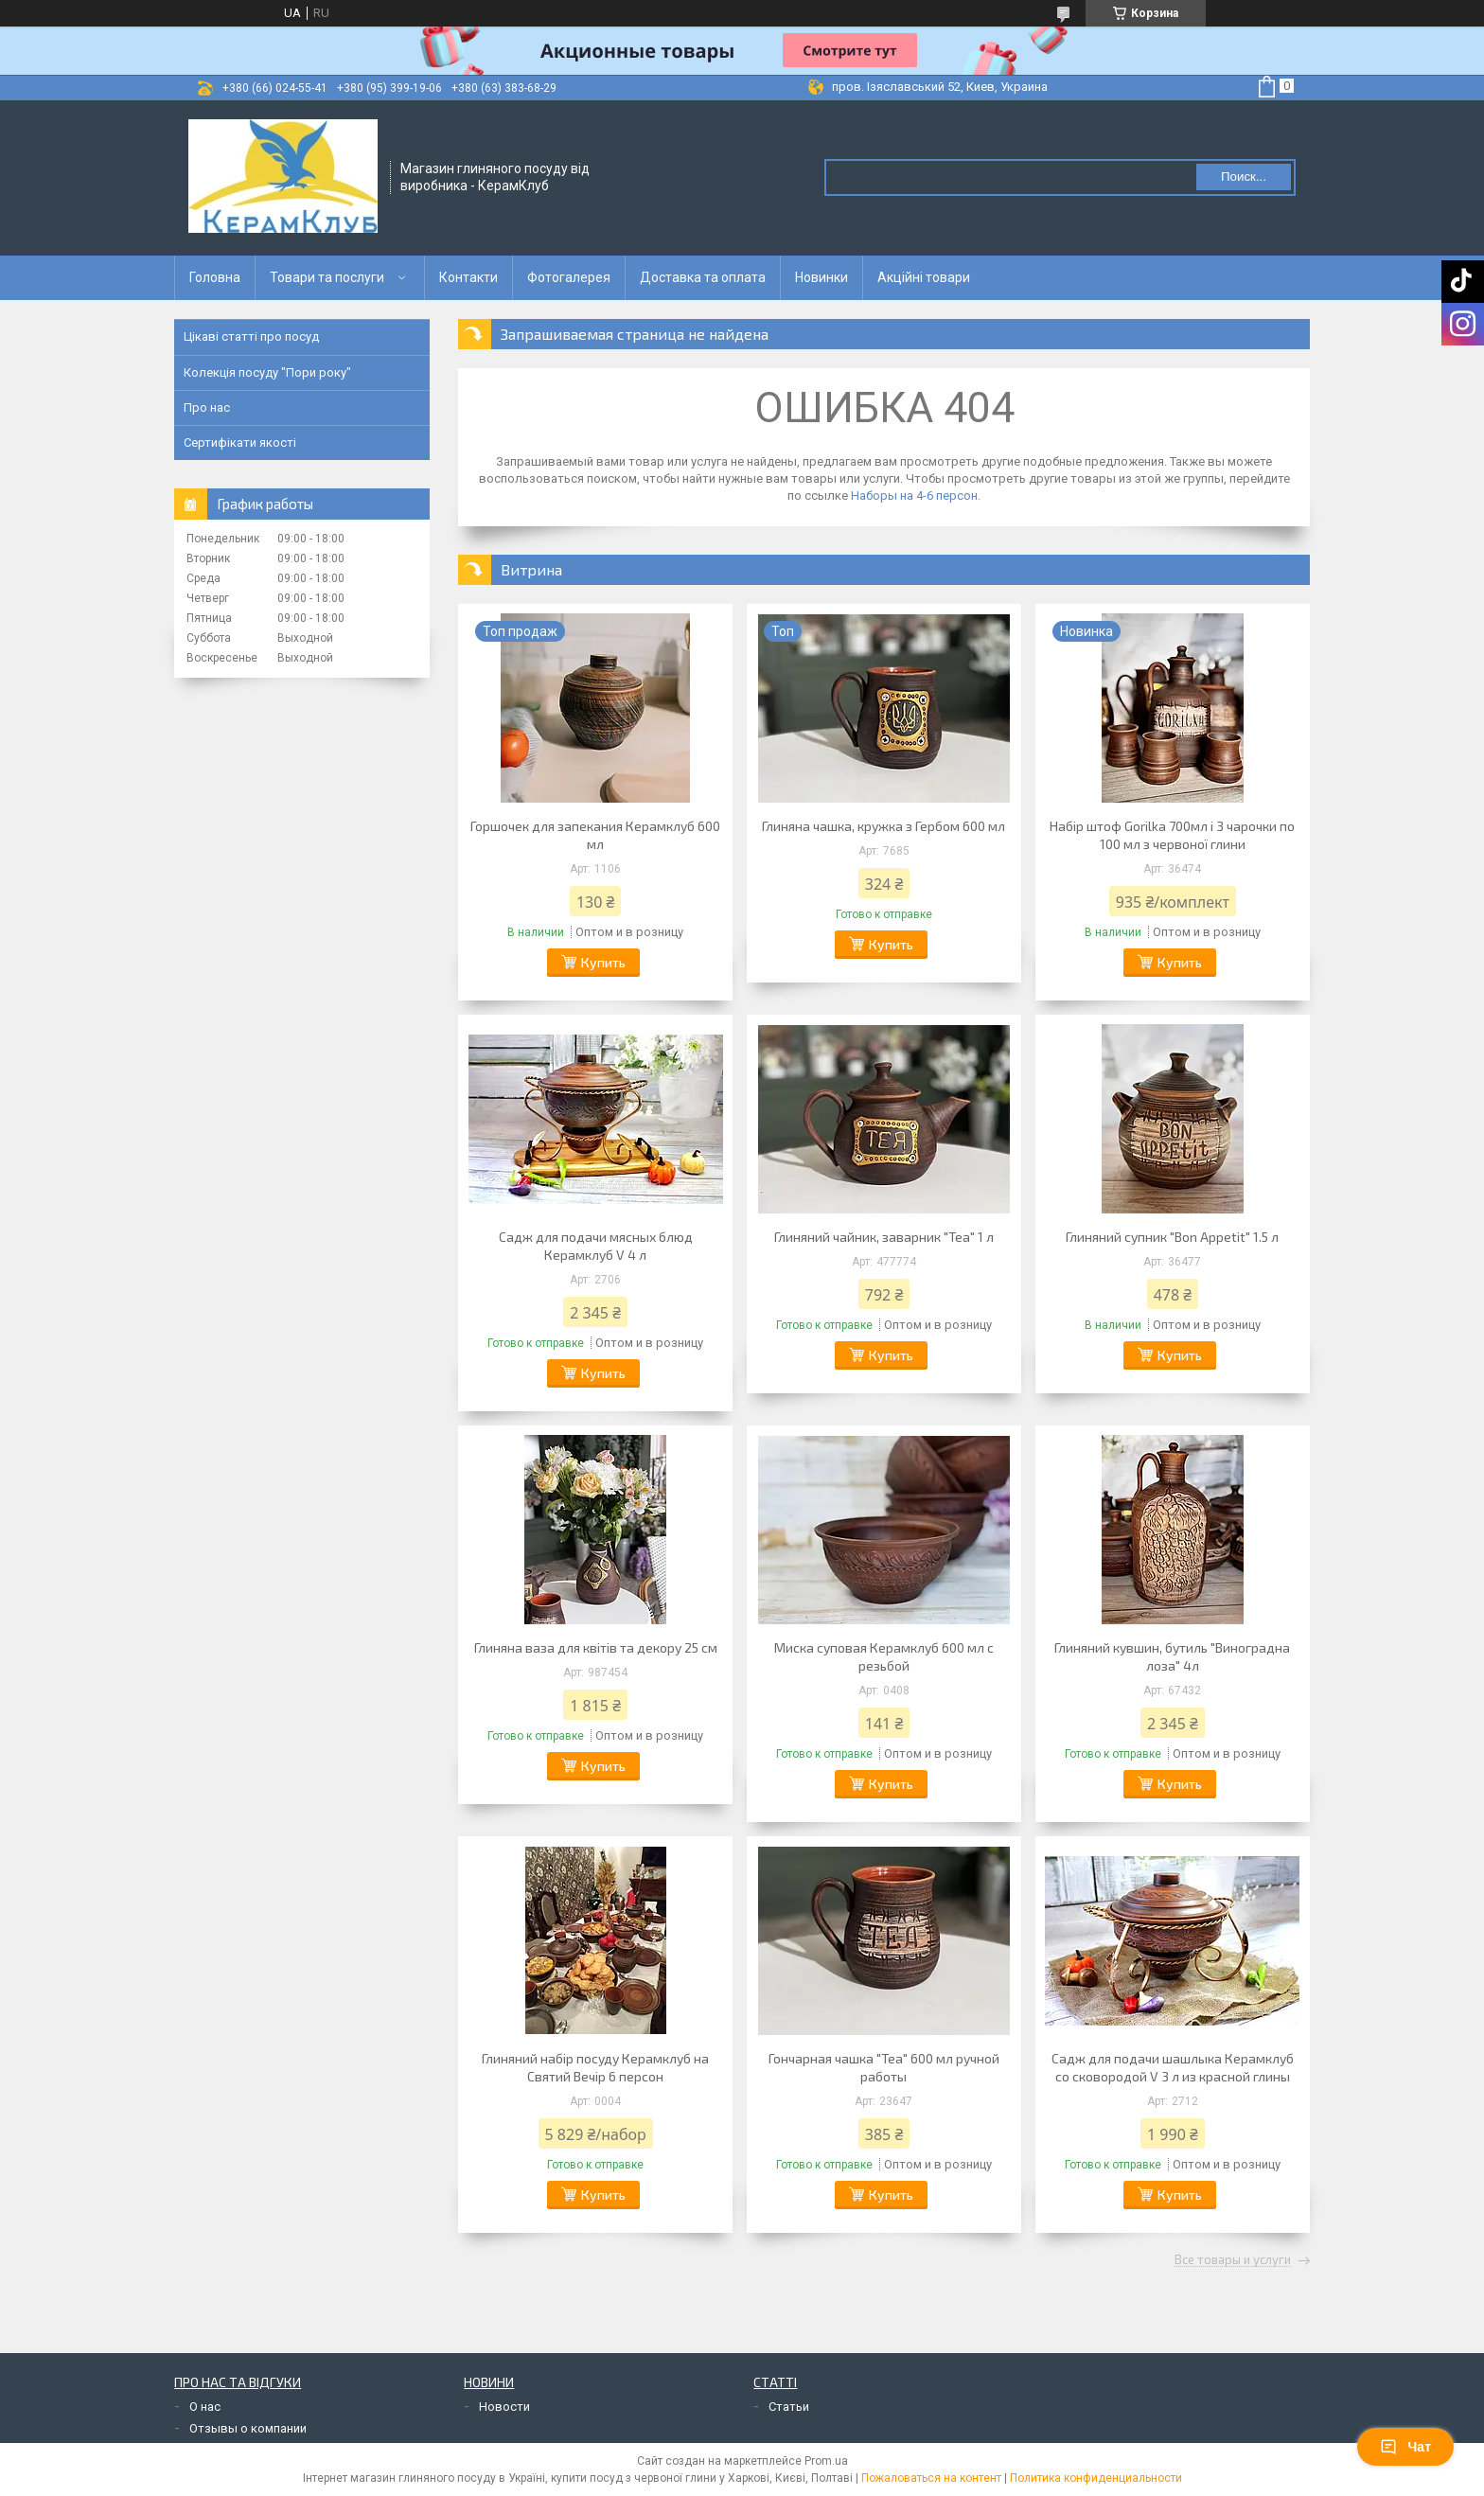 This screenshot has height=2496, width=1484. Describe the element at coordinates (240, 442) in the screenshot. I see `Сертифікати якості` at that location.